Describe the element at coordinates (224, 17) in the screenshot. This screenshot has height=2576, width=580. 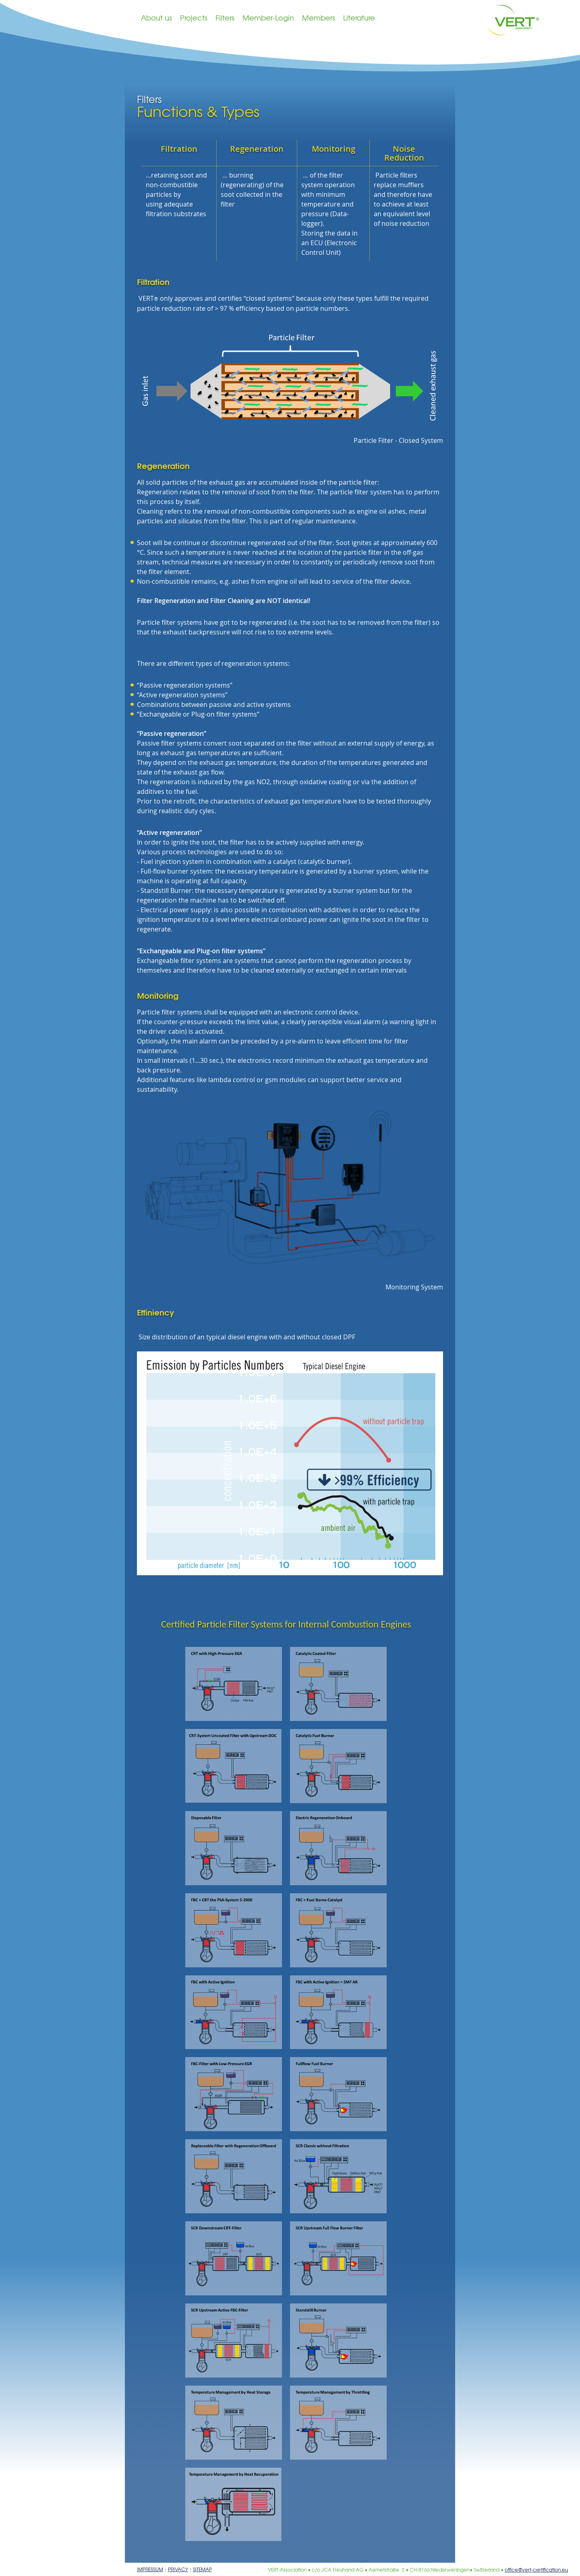
I see `Filters` at that location.